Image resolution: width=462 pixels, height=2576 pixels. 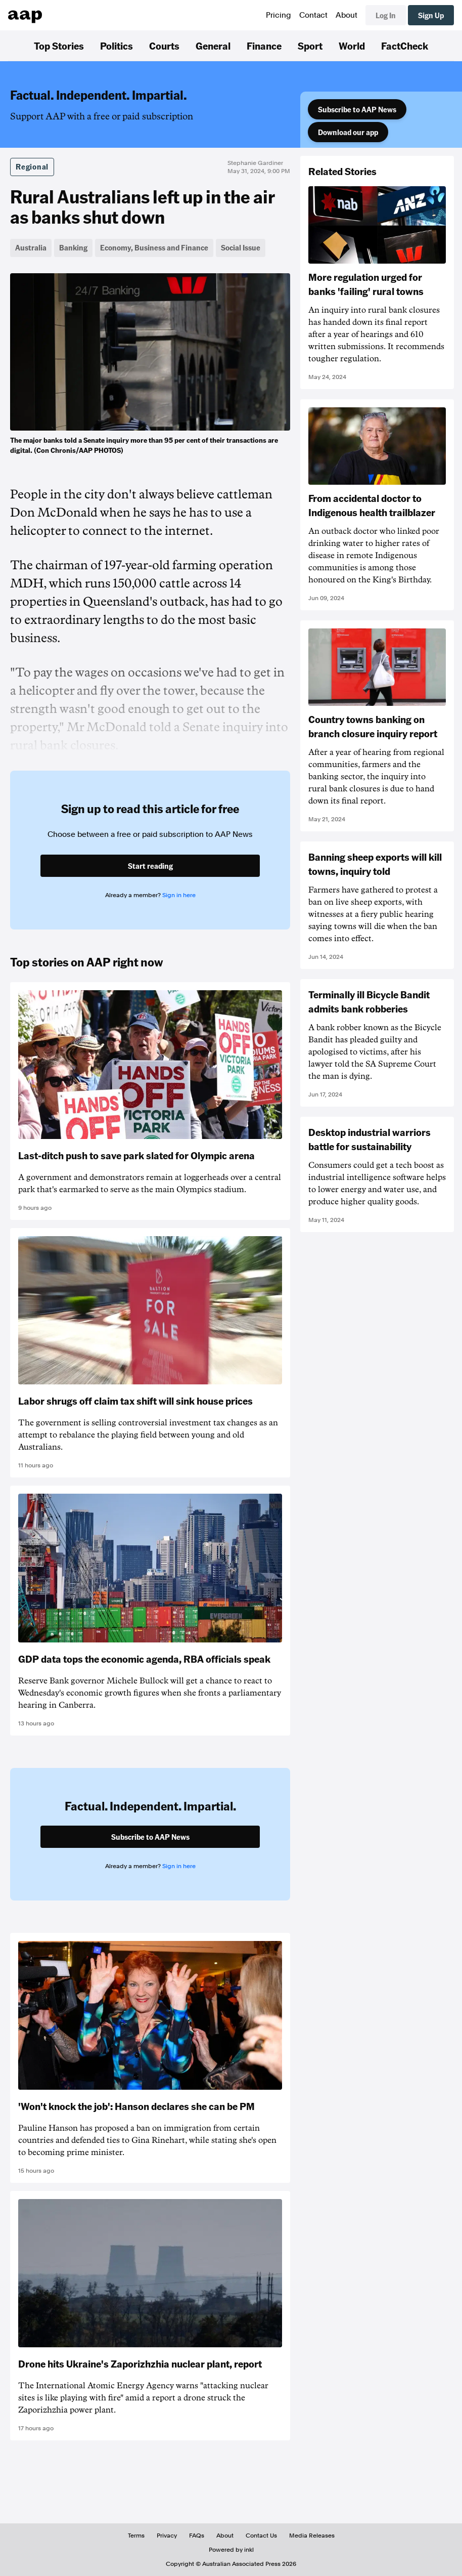 What do you see at coordinates (404, 45) in the screenshot?
I see `FactCheck` at bounding box center [404, 45].